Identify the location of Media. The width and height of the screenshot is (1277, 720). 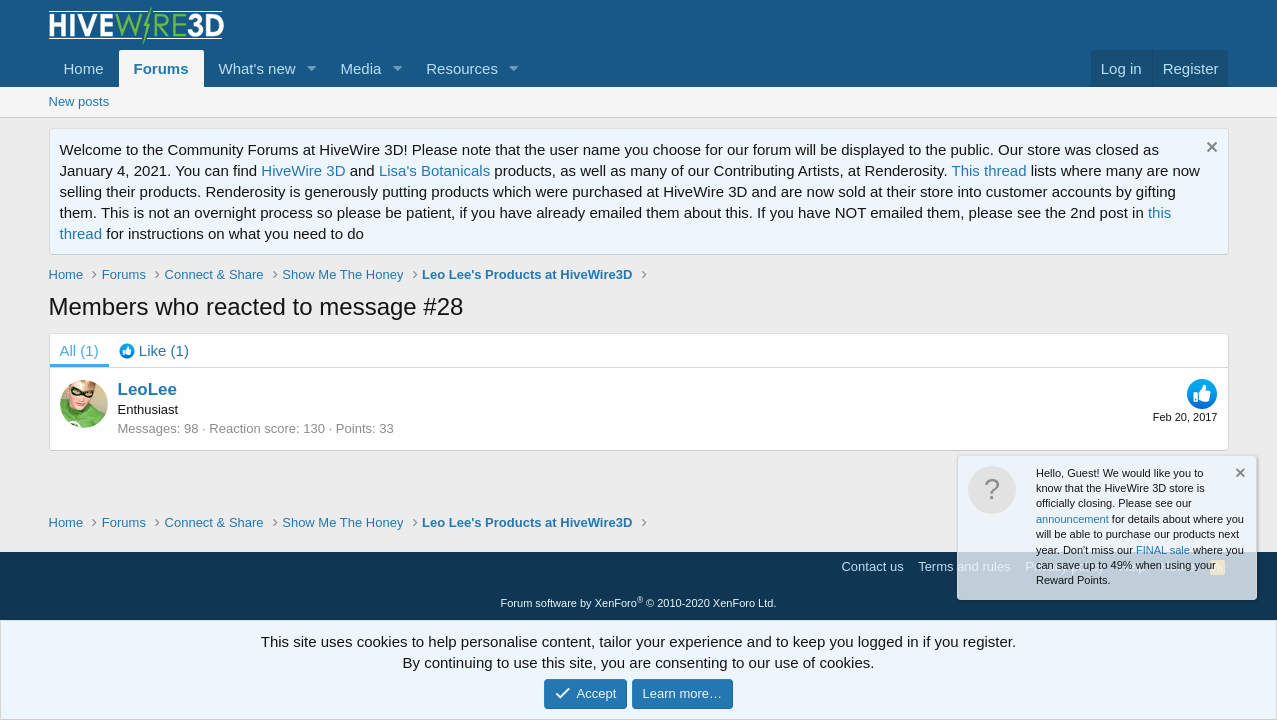
(360, 68).